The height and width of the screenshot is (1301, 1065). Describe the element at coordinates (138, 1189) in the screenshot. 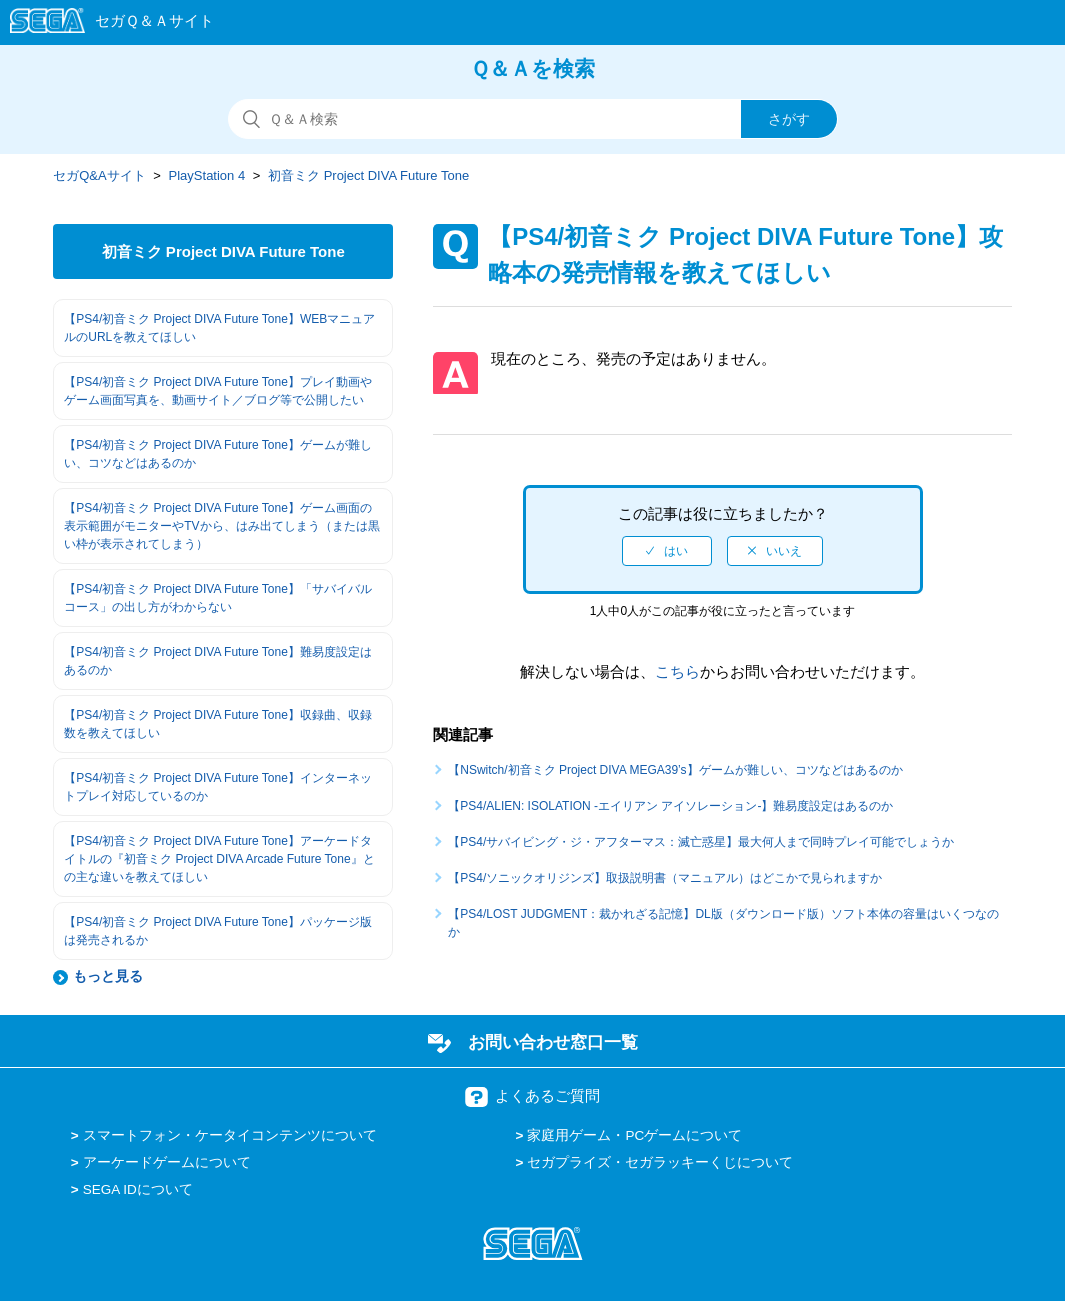

I see `SEGA IDについて` at that location.